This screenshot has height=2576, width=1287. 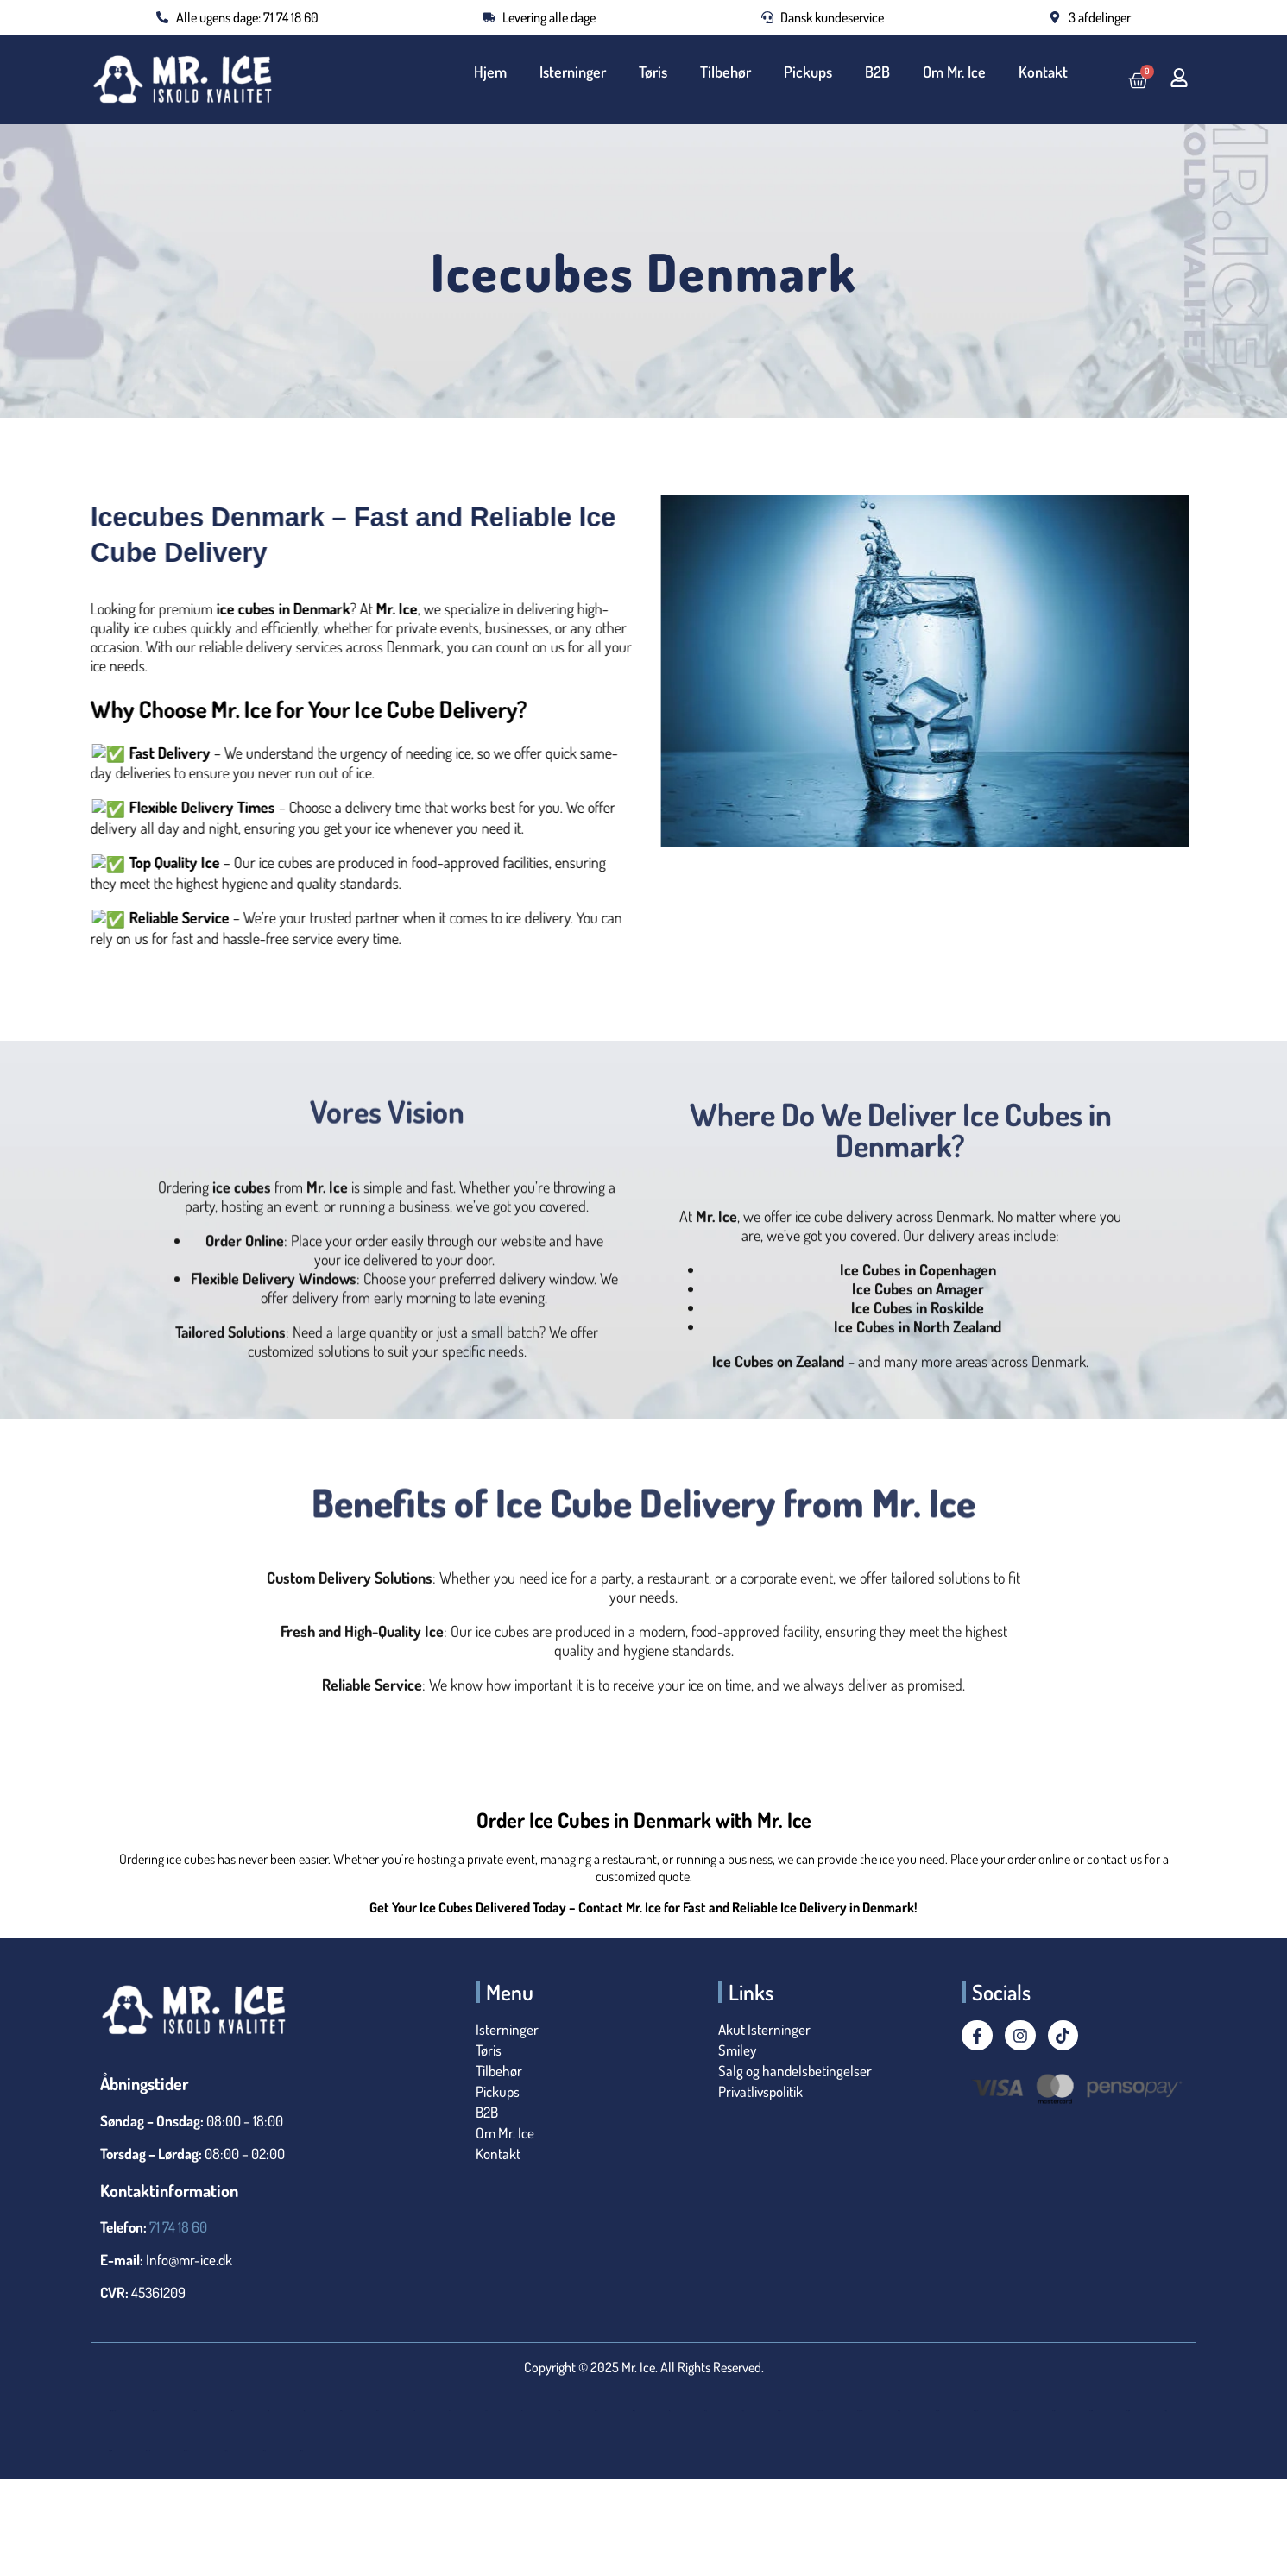 What do you see at coordinates (657, 71) in the screenshot?
I see `Tøris` at bounding box center [657, 71].